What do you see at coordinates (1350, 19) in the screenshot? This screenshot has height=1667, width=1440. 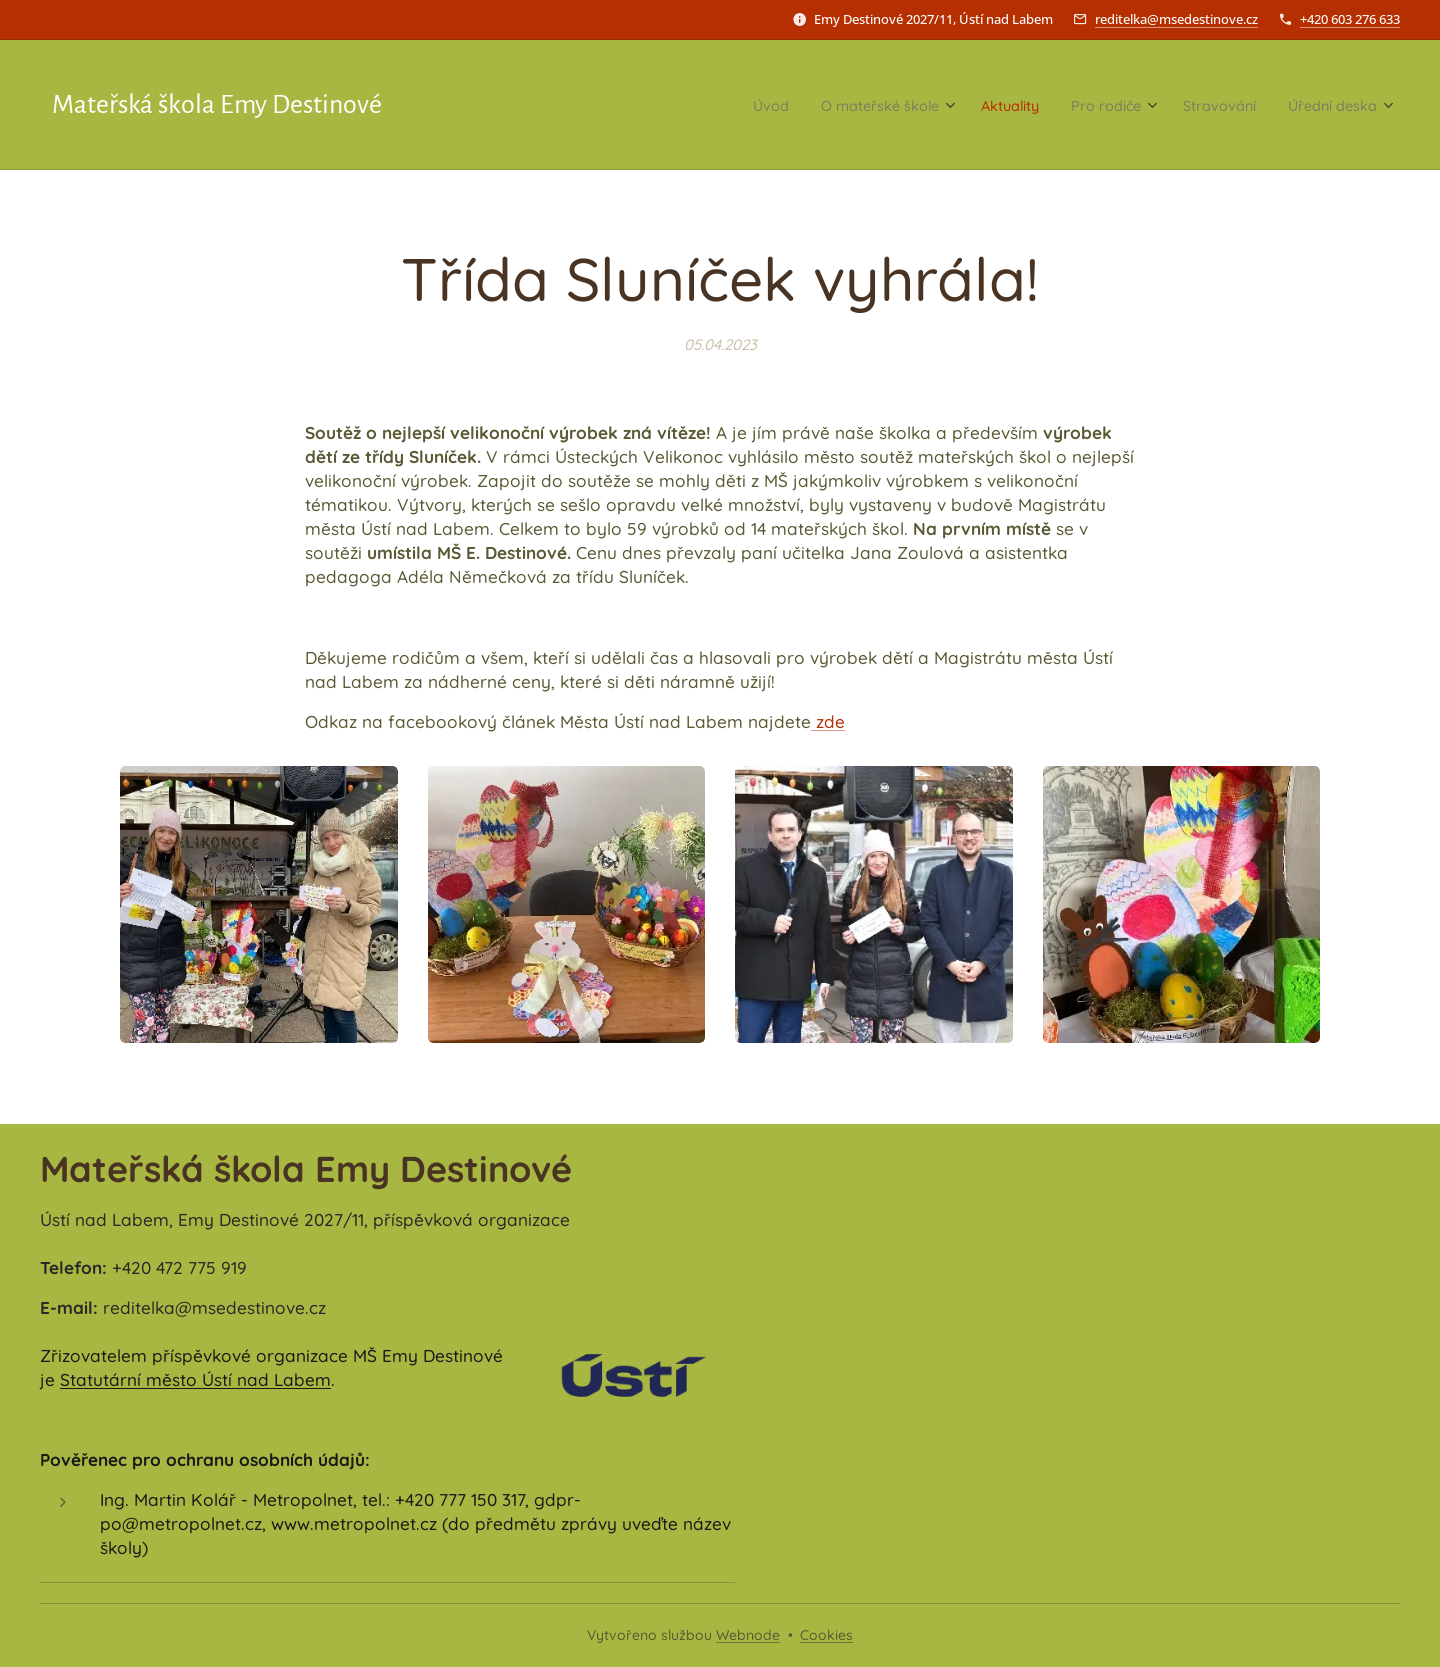 I see `+420 603 276 633` at bounding box center [1350, 19].